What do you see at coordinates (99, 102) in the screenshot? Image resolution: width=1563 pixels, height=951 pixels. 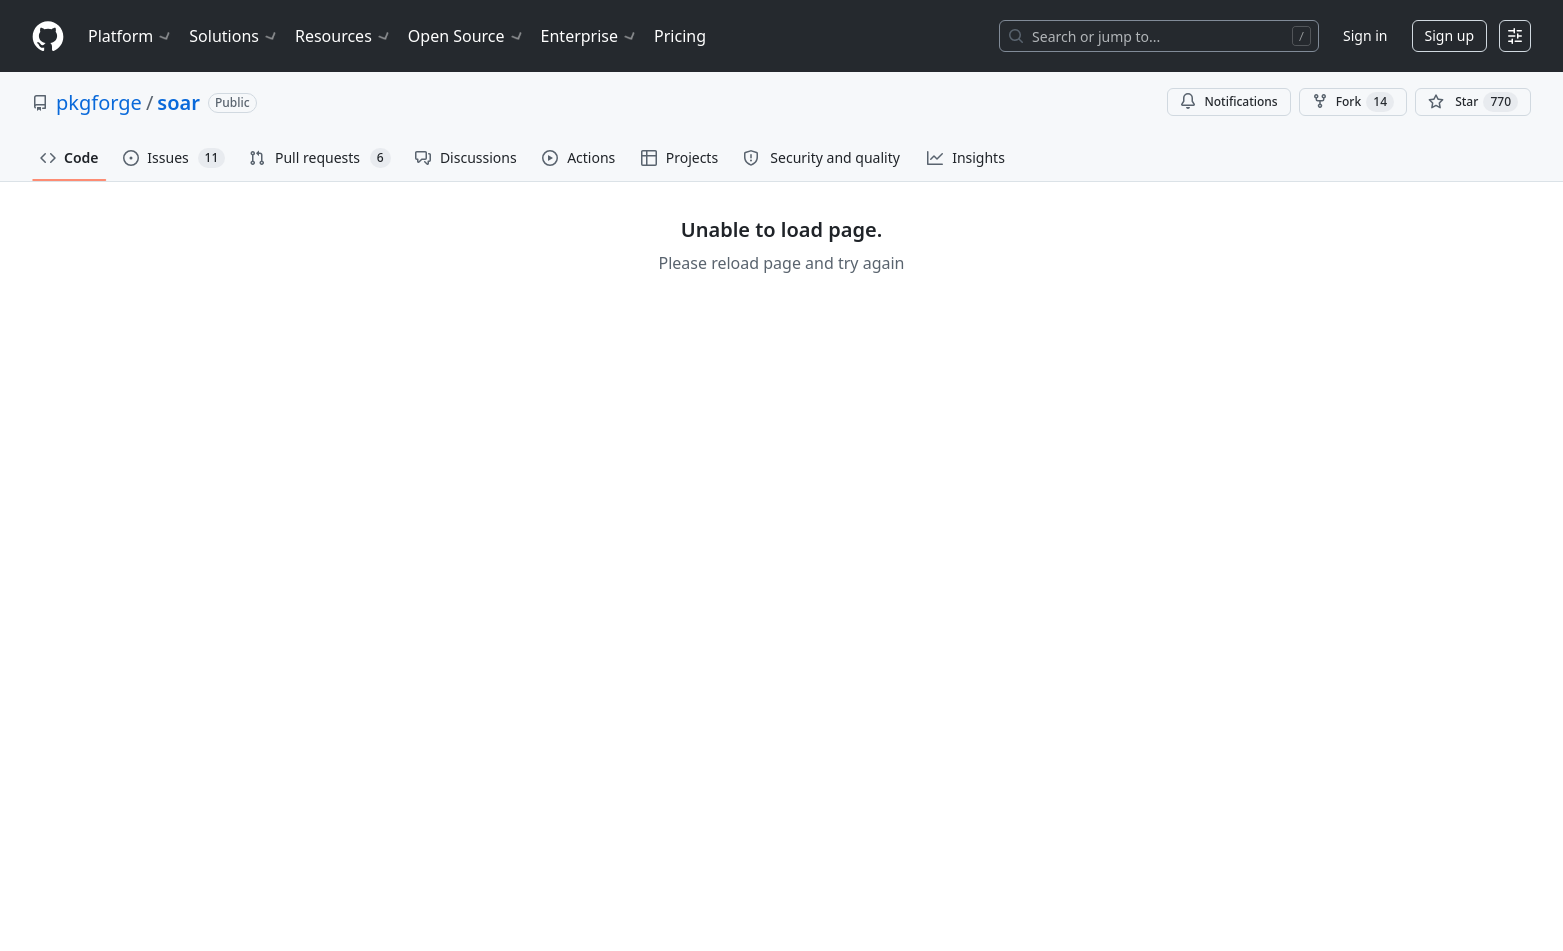 I see `pkgforge` at bounding box center [99, 102].